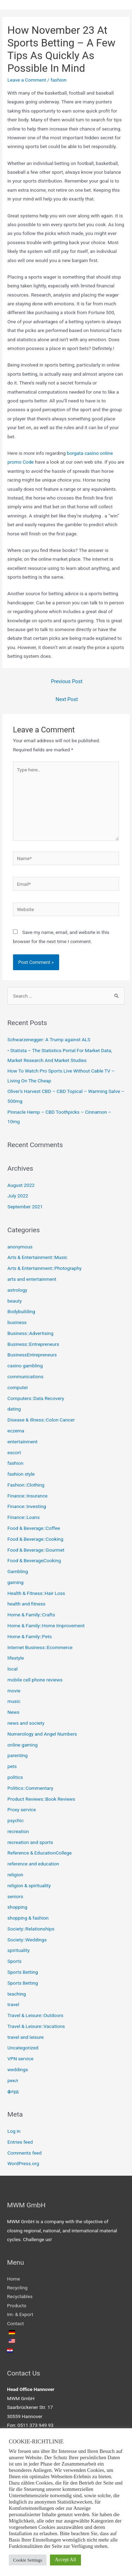 The image size is (132, 2576). What do you see at coordinates (29, 1885) in the screenshot?
I see `religion & spirituality` at bounding box center [29, 1885].